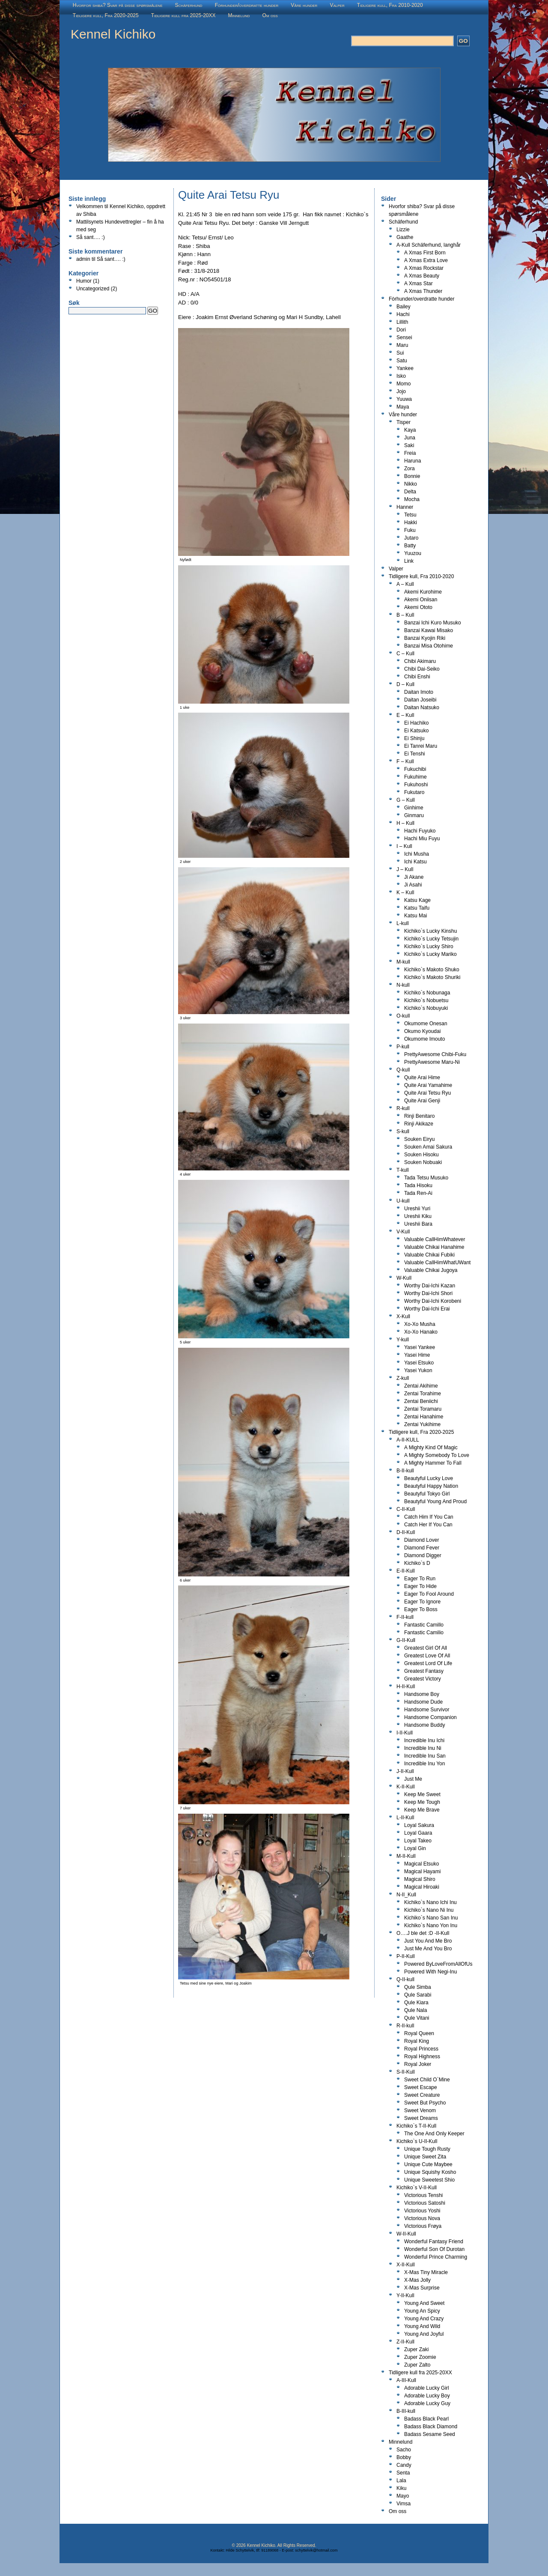 This screenshot has width=548, height=2576. I want to click on Yasei Etsuko, so click(419, 1363).